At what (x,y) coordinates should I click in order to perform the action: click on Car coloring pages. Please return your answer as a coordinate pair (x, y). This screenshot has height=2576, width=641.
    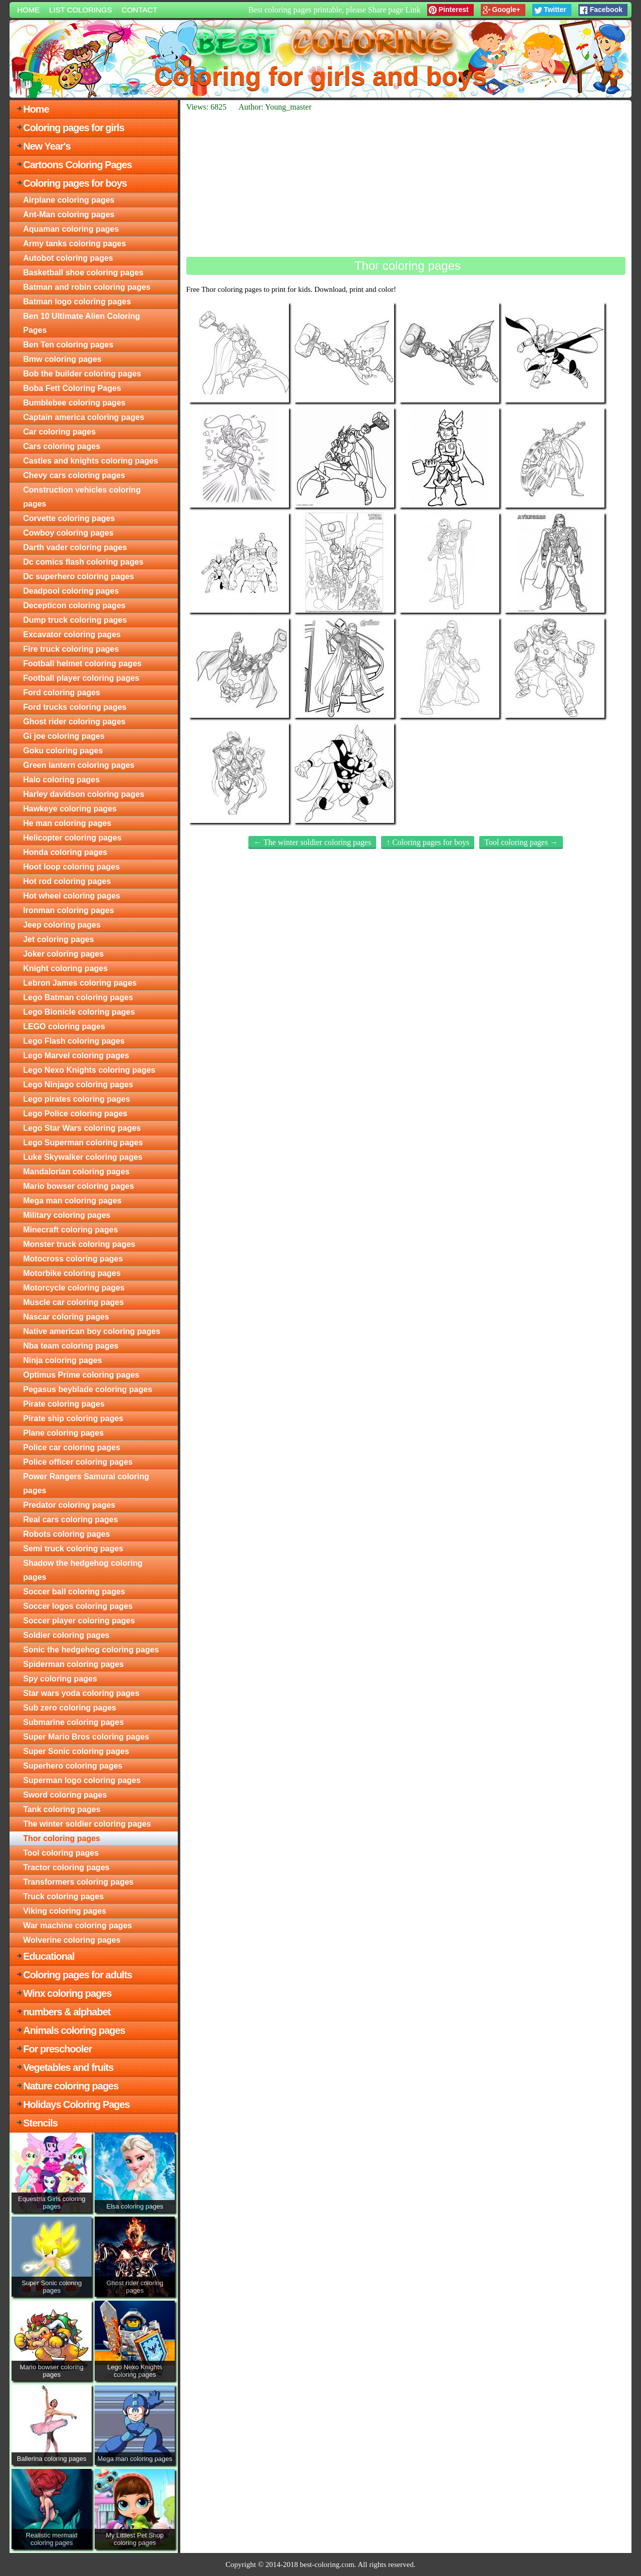
    Looking at the image, I should click on (59, 431).